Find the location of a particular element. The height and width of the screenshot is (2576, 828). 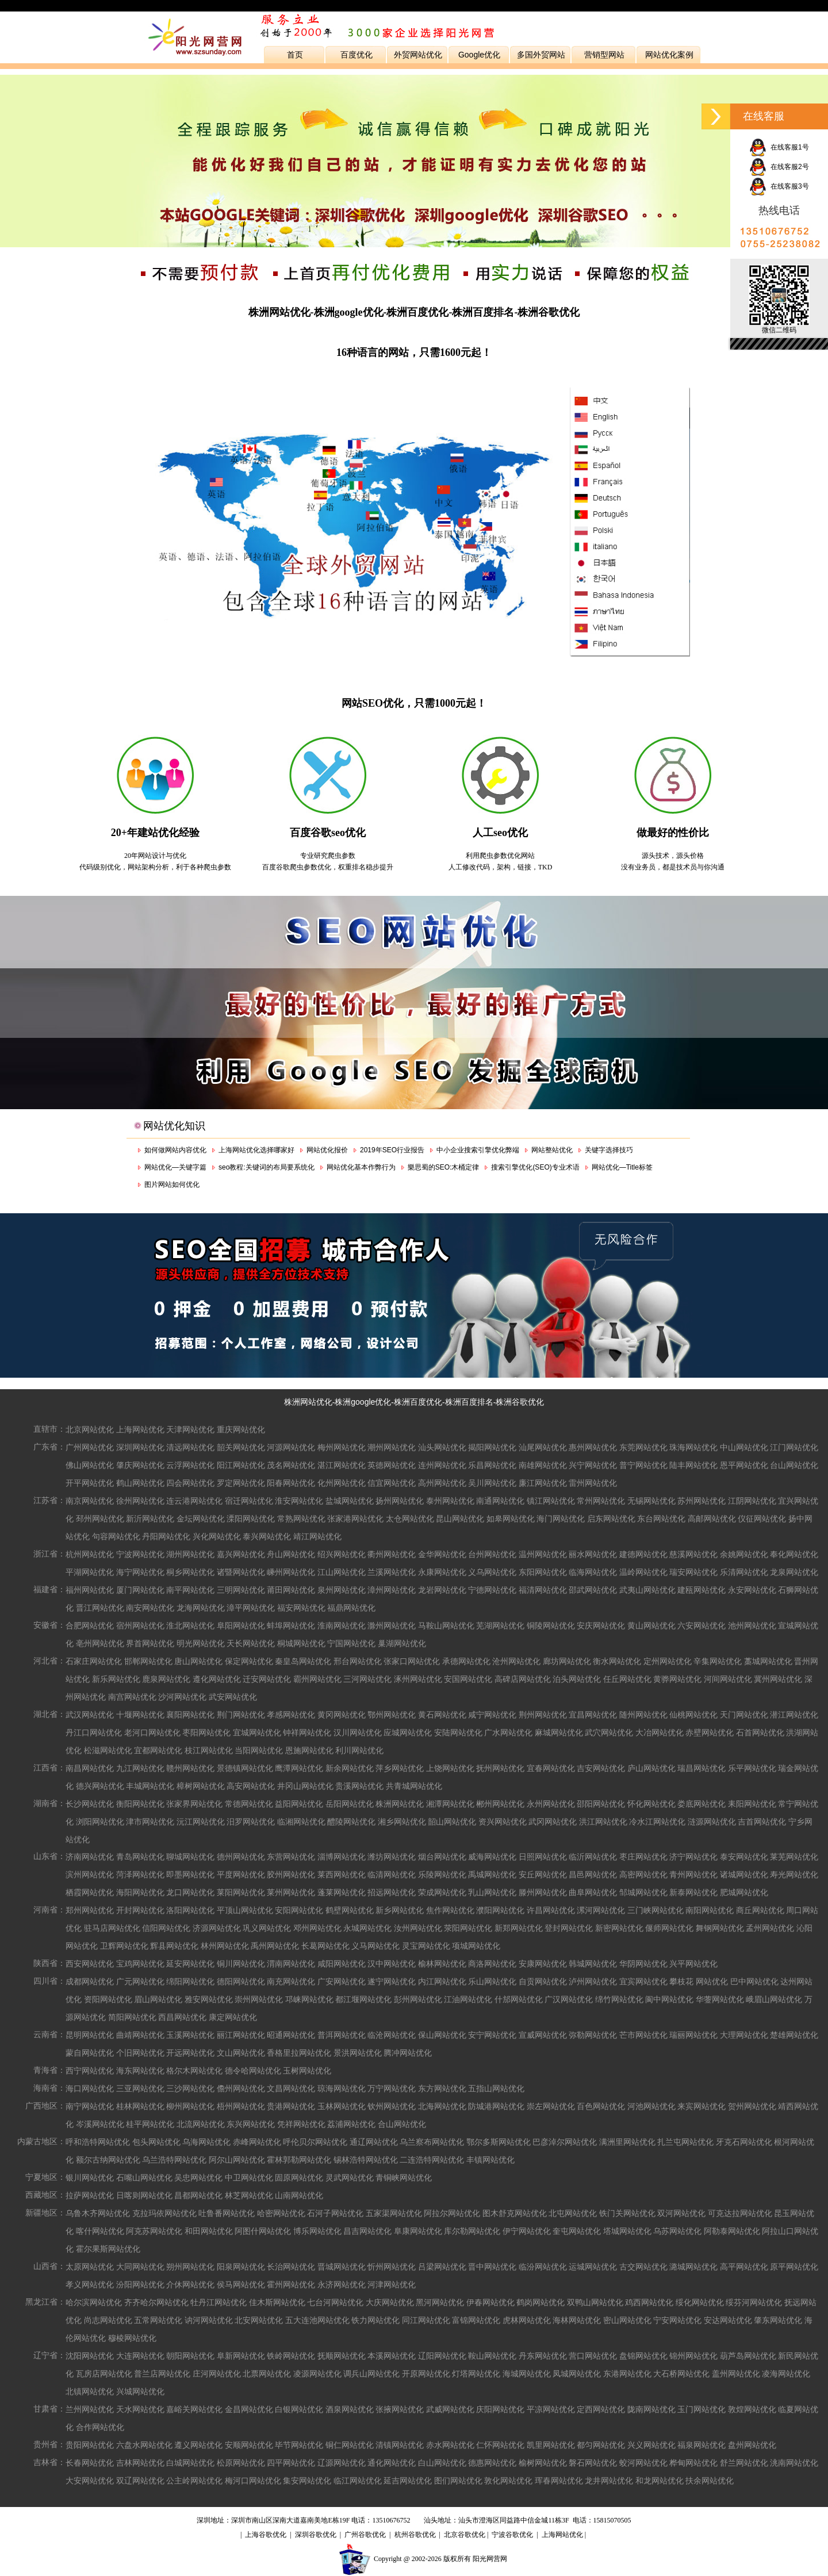

莱西网站优化 is located at coordinates (341, 1874).